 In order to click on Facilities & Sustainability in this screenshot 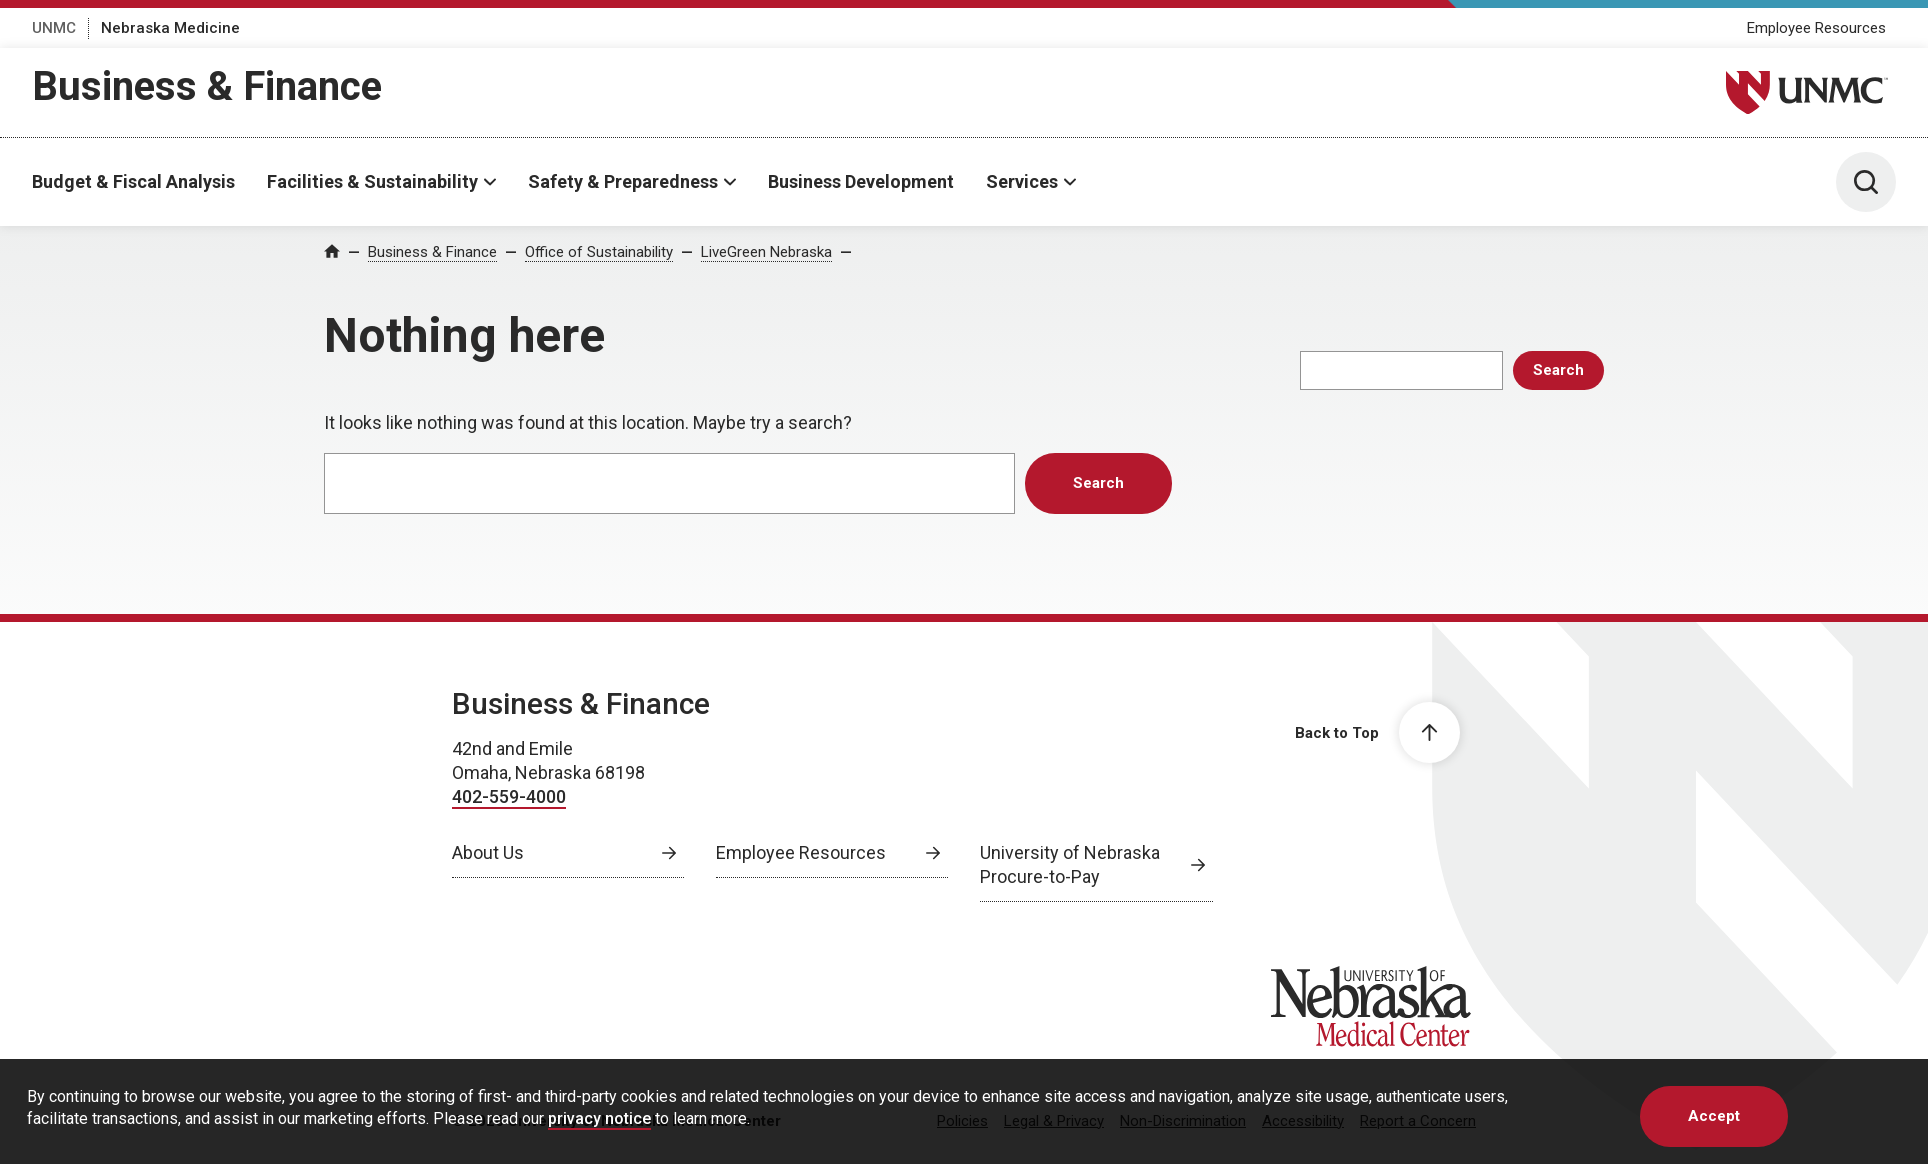, I will do `click(372, 181)`.